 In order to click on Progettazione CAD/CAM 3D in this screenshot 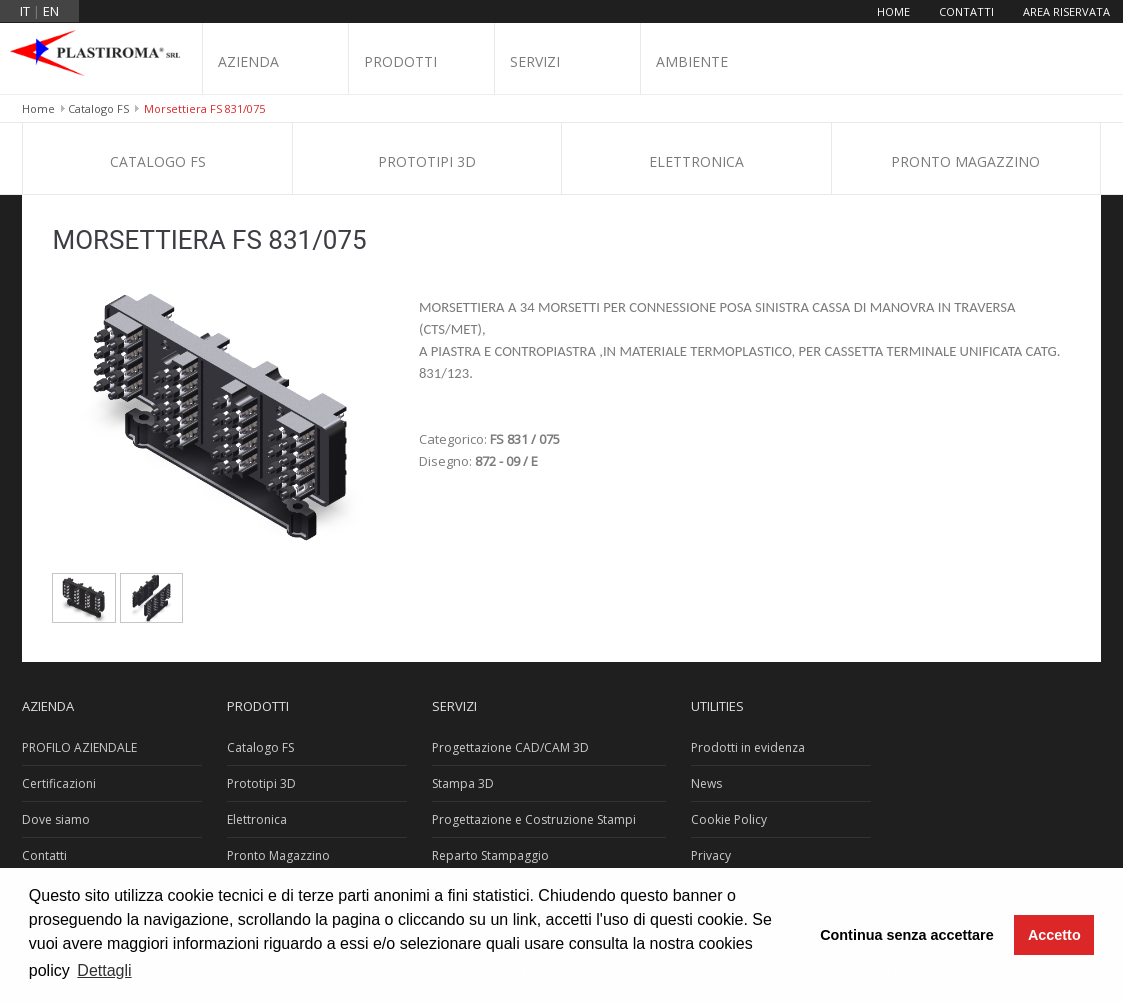, I will do `click(510, 747)`.